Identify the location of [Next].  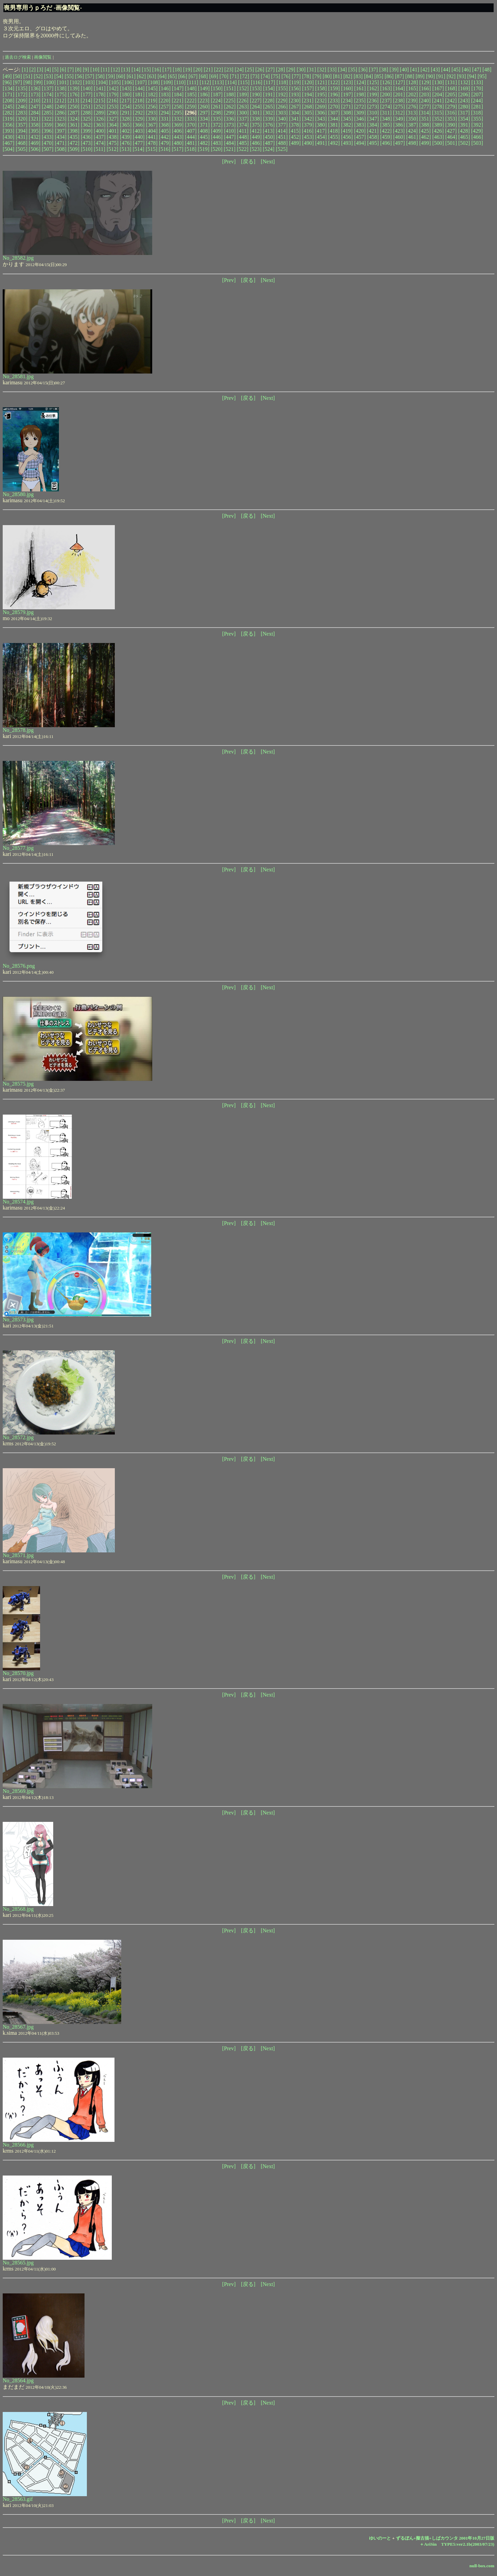
(268, 161).